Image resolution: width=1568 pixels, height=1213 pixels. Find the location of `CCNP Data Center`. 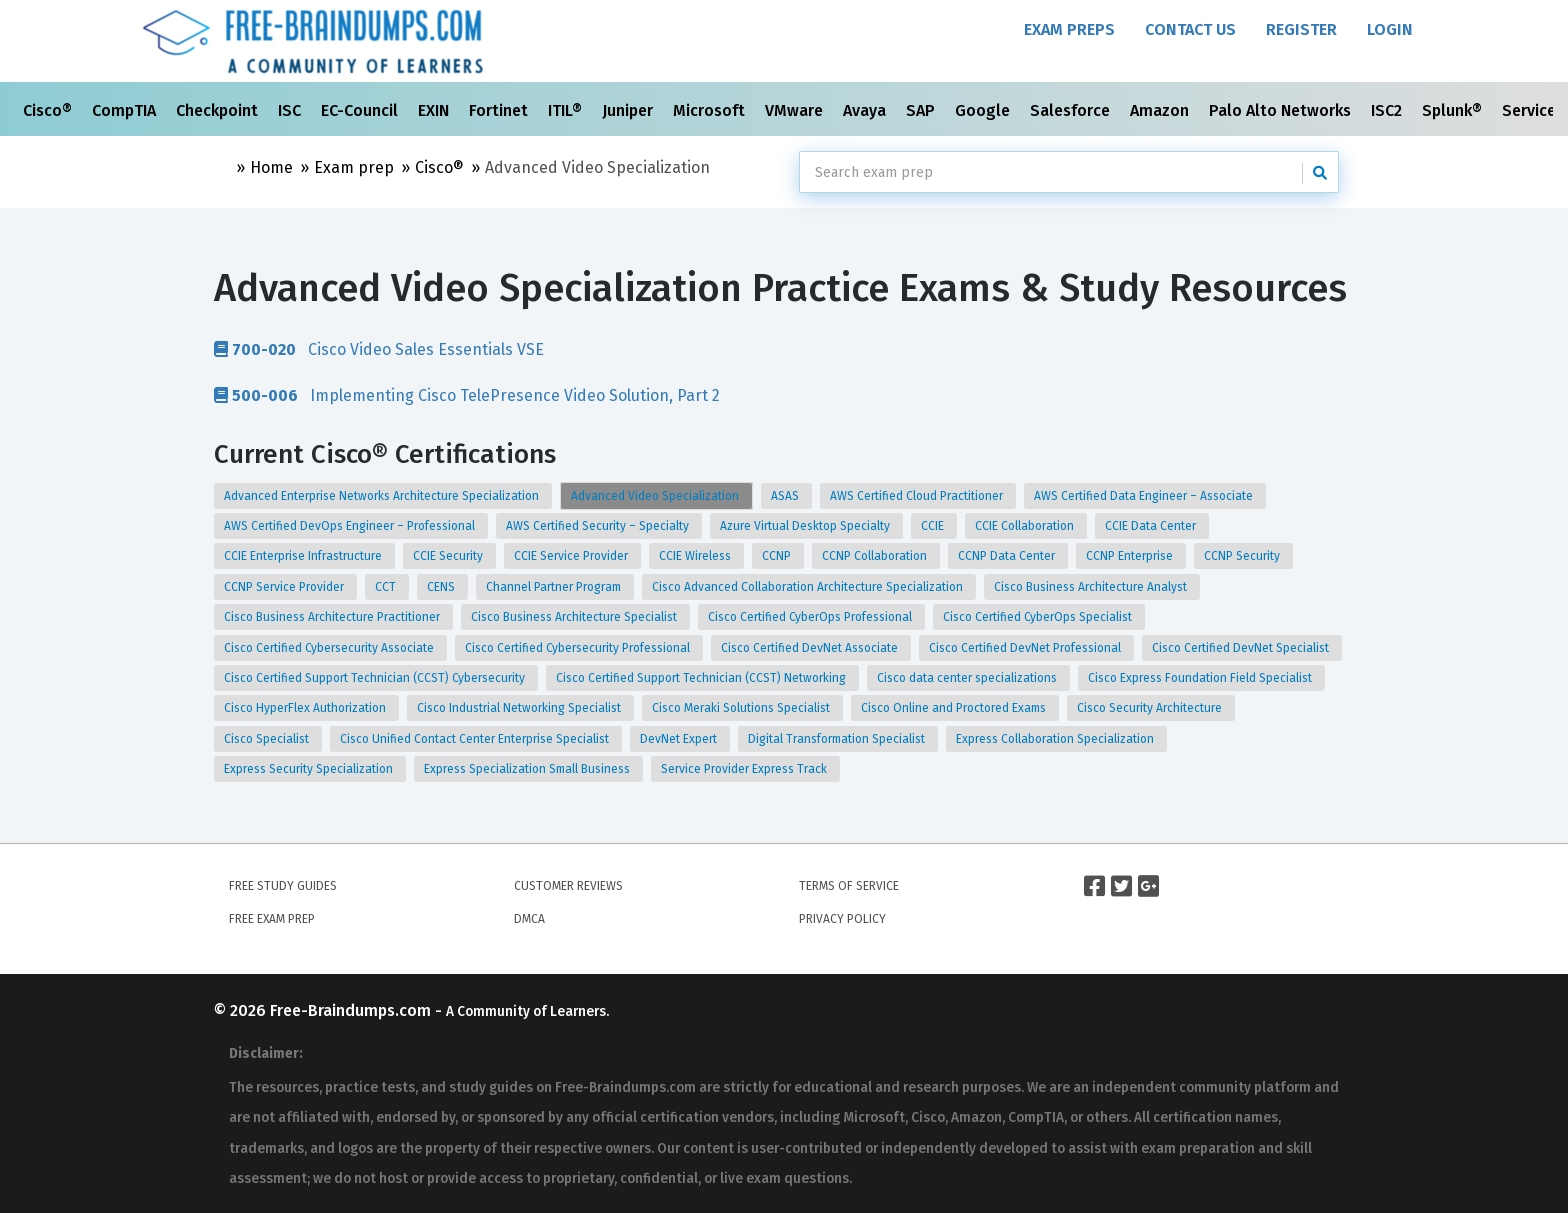

CCNP Data Center is located at coordinates (1008, 556).